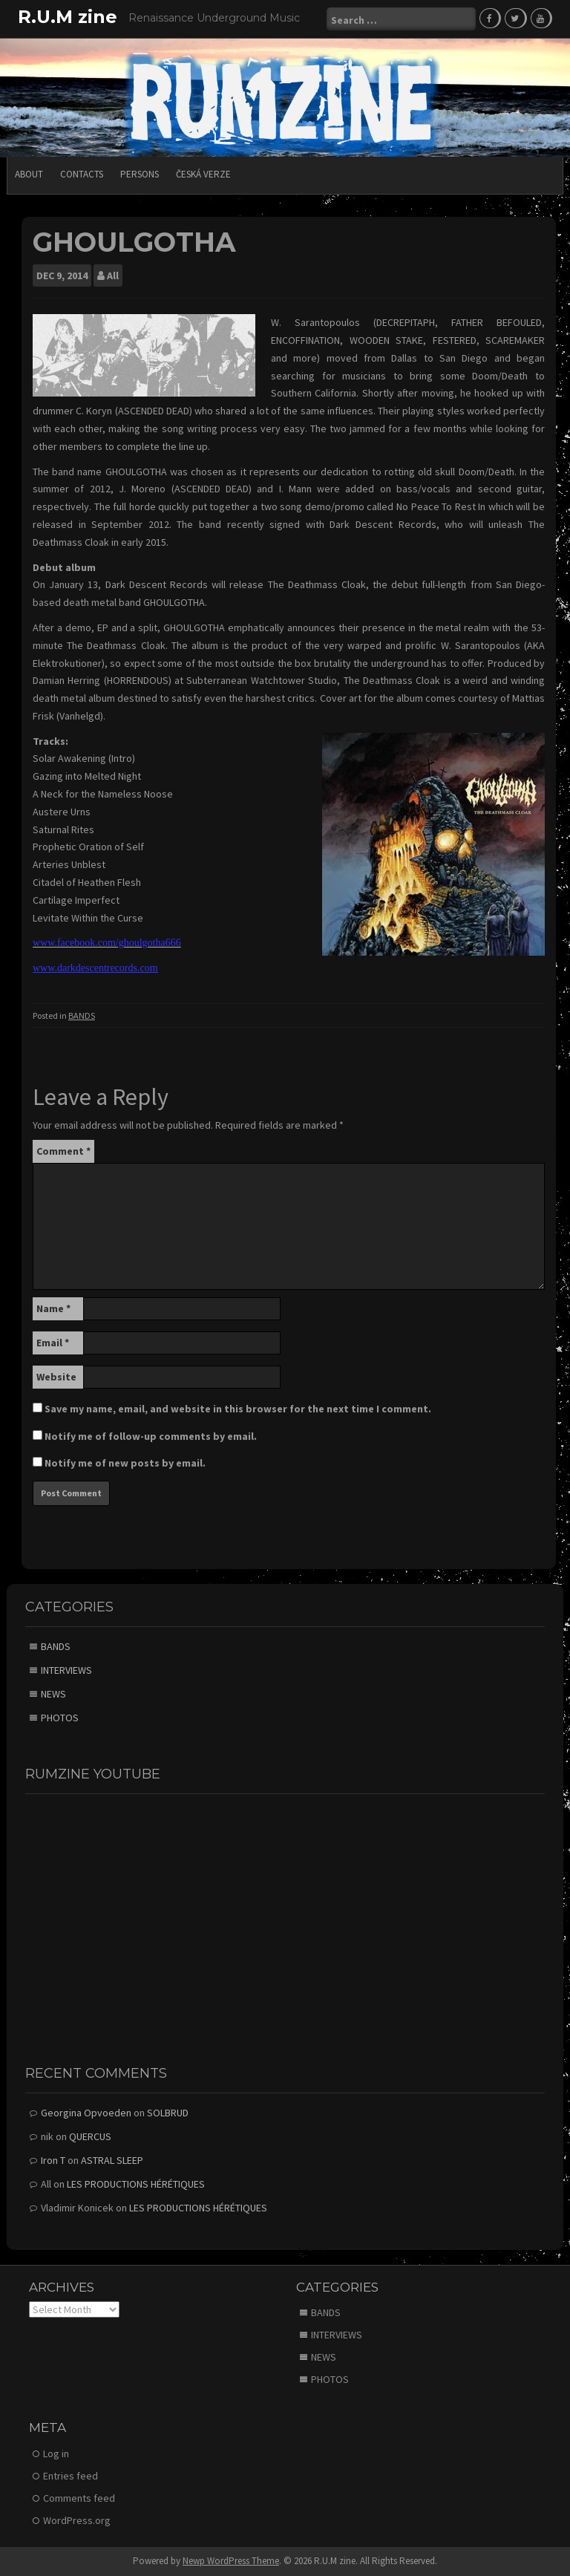  Describe the element at coordinates (67, 16) in the screenshot. I see `R.U.M zine` at that location.